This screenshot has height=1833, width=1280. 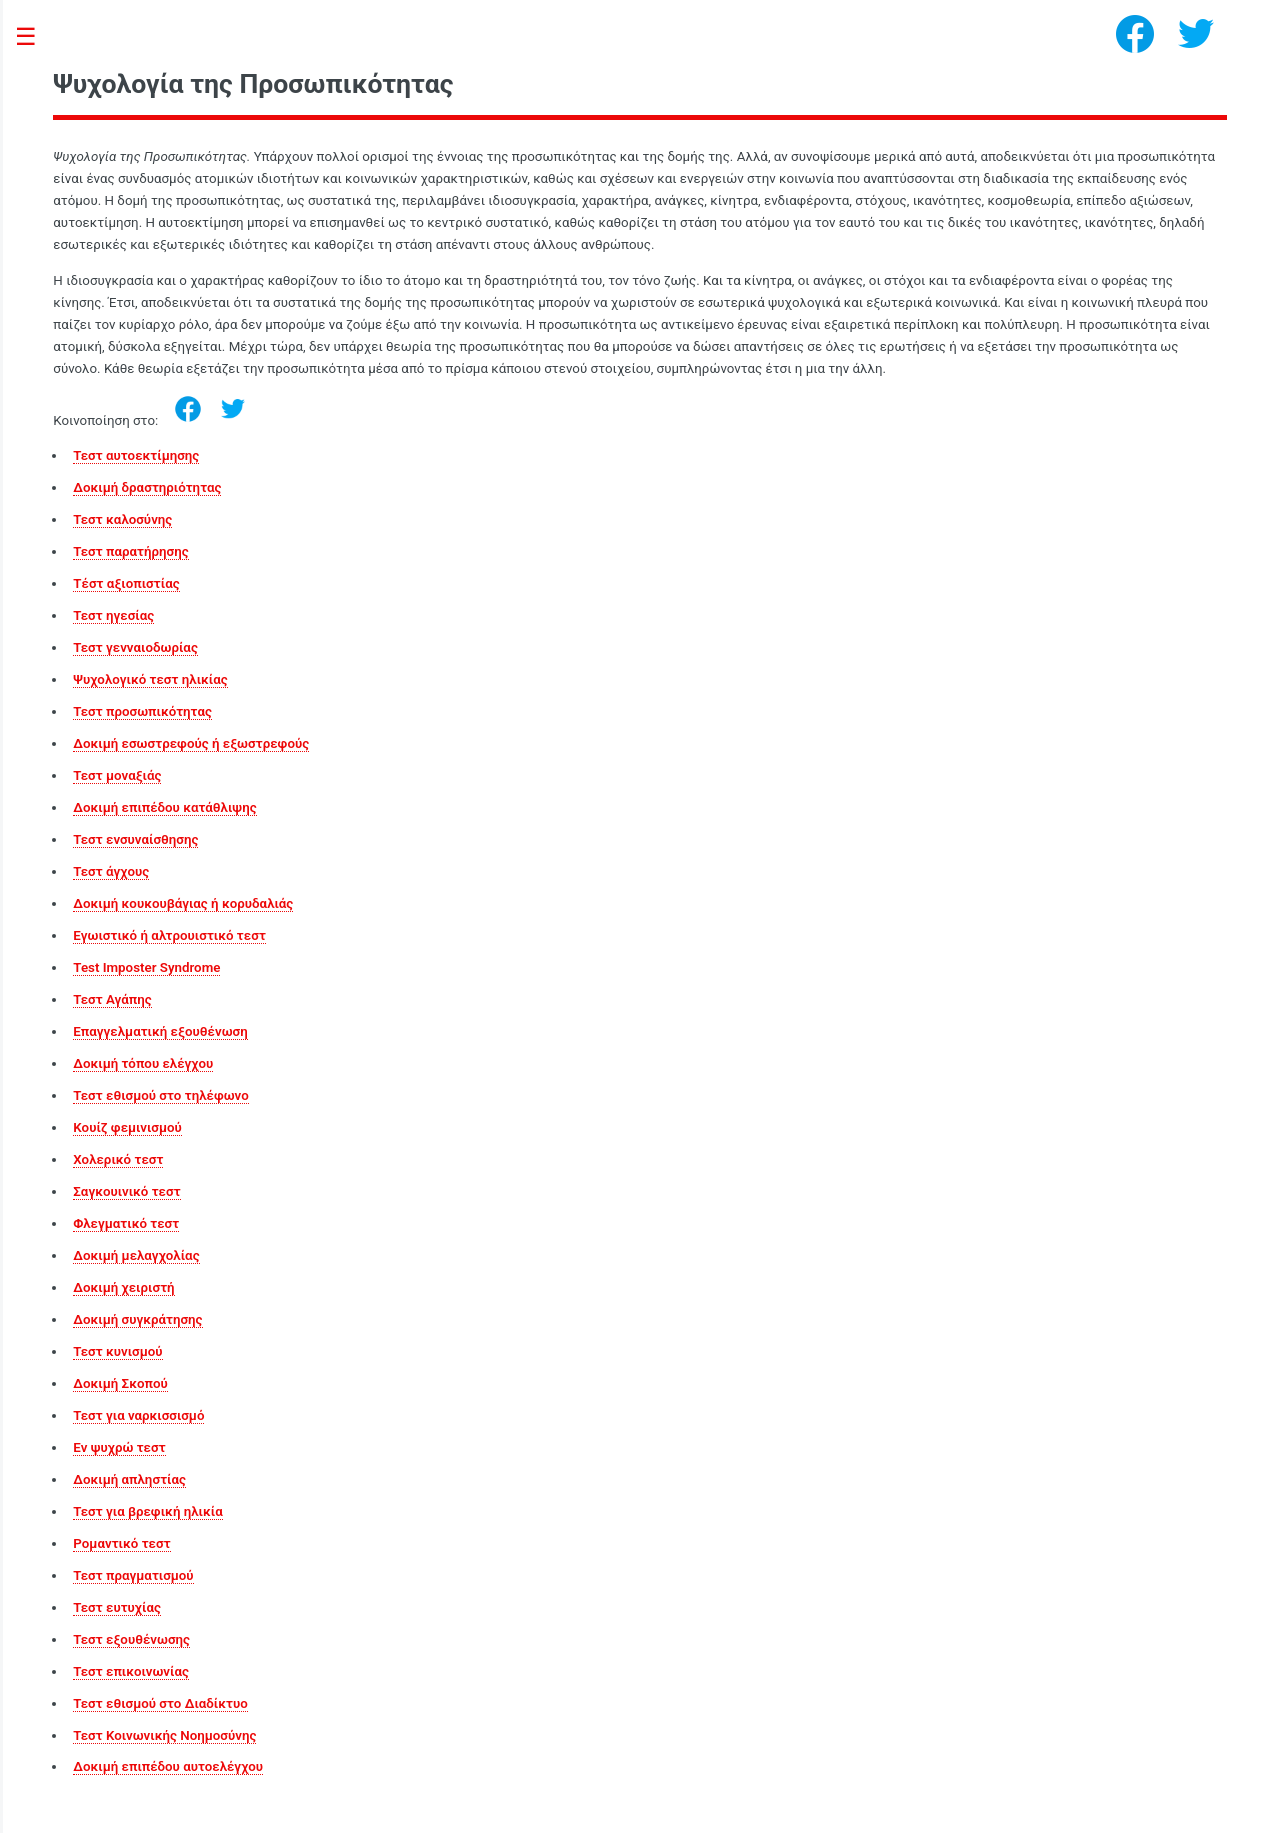 I want to click on Δοκιμή κουκουβάγιας ή κορυδαλιάς, so click(x=183, y=903).